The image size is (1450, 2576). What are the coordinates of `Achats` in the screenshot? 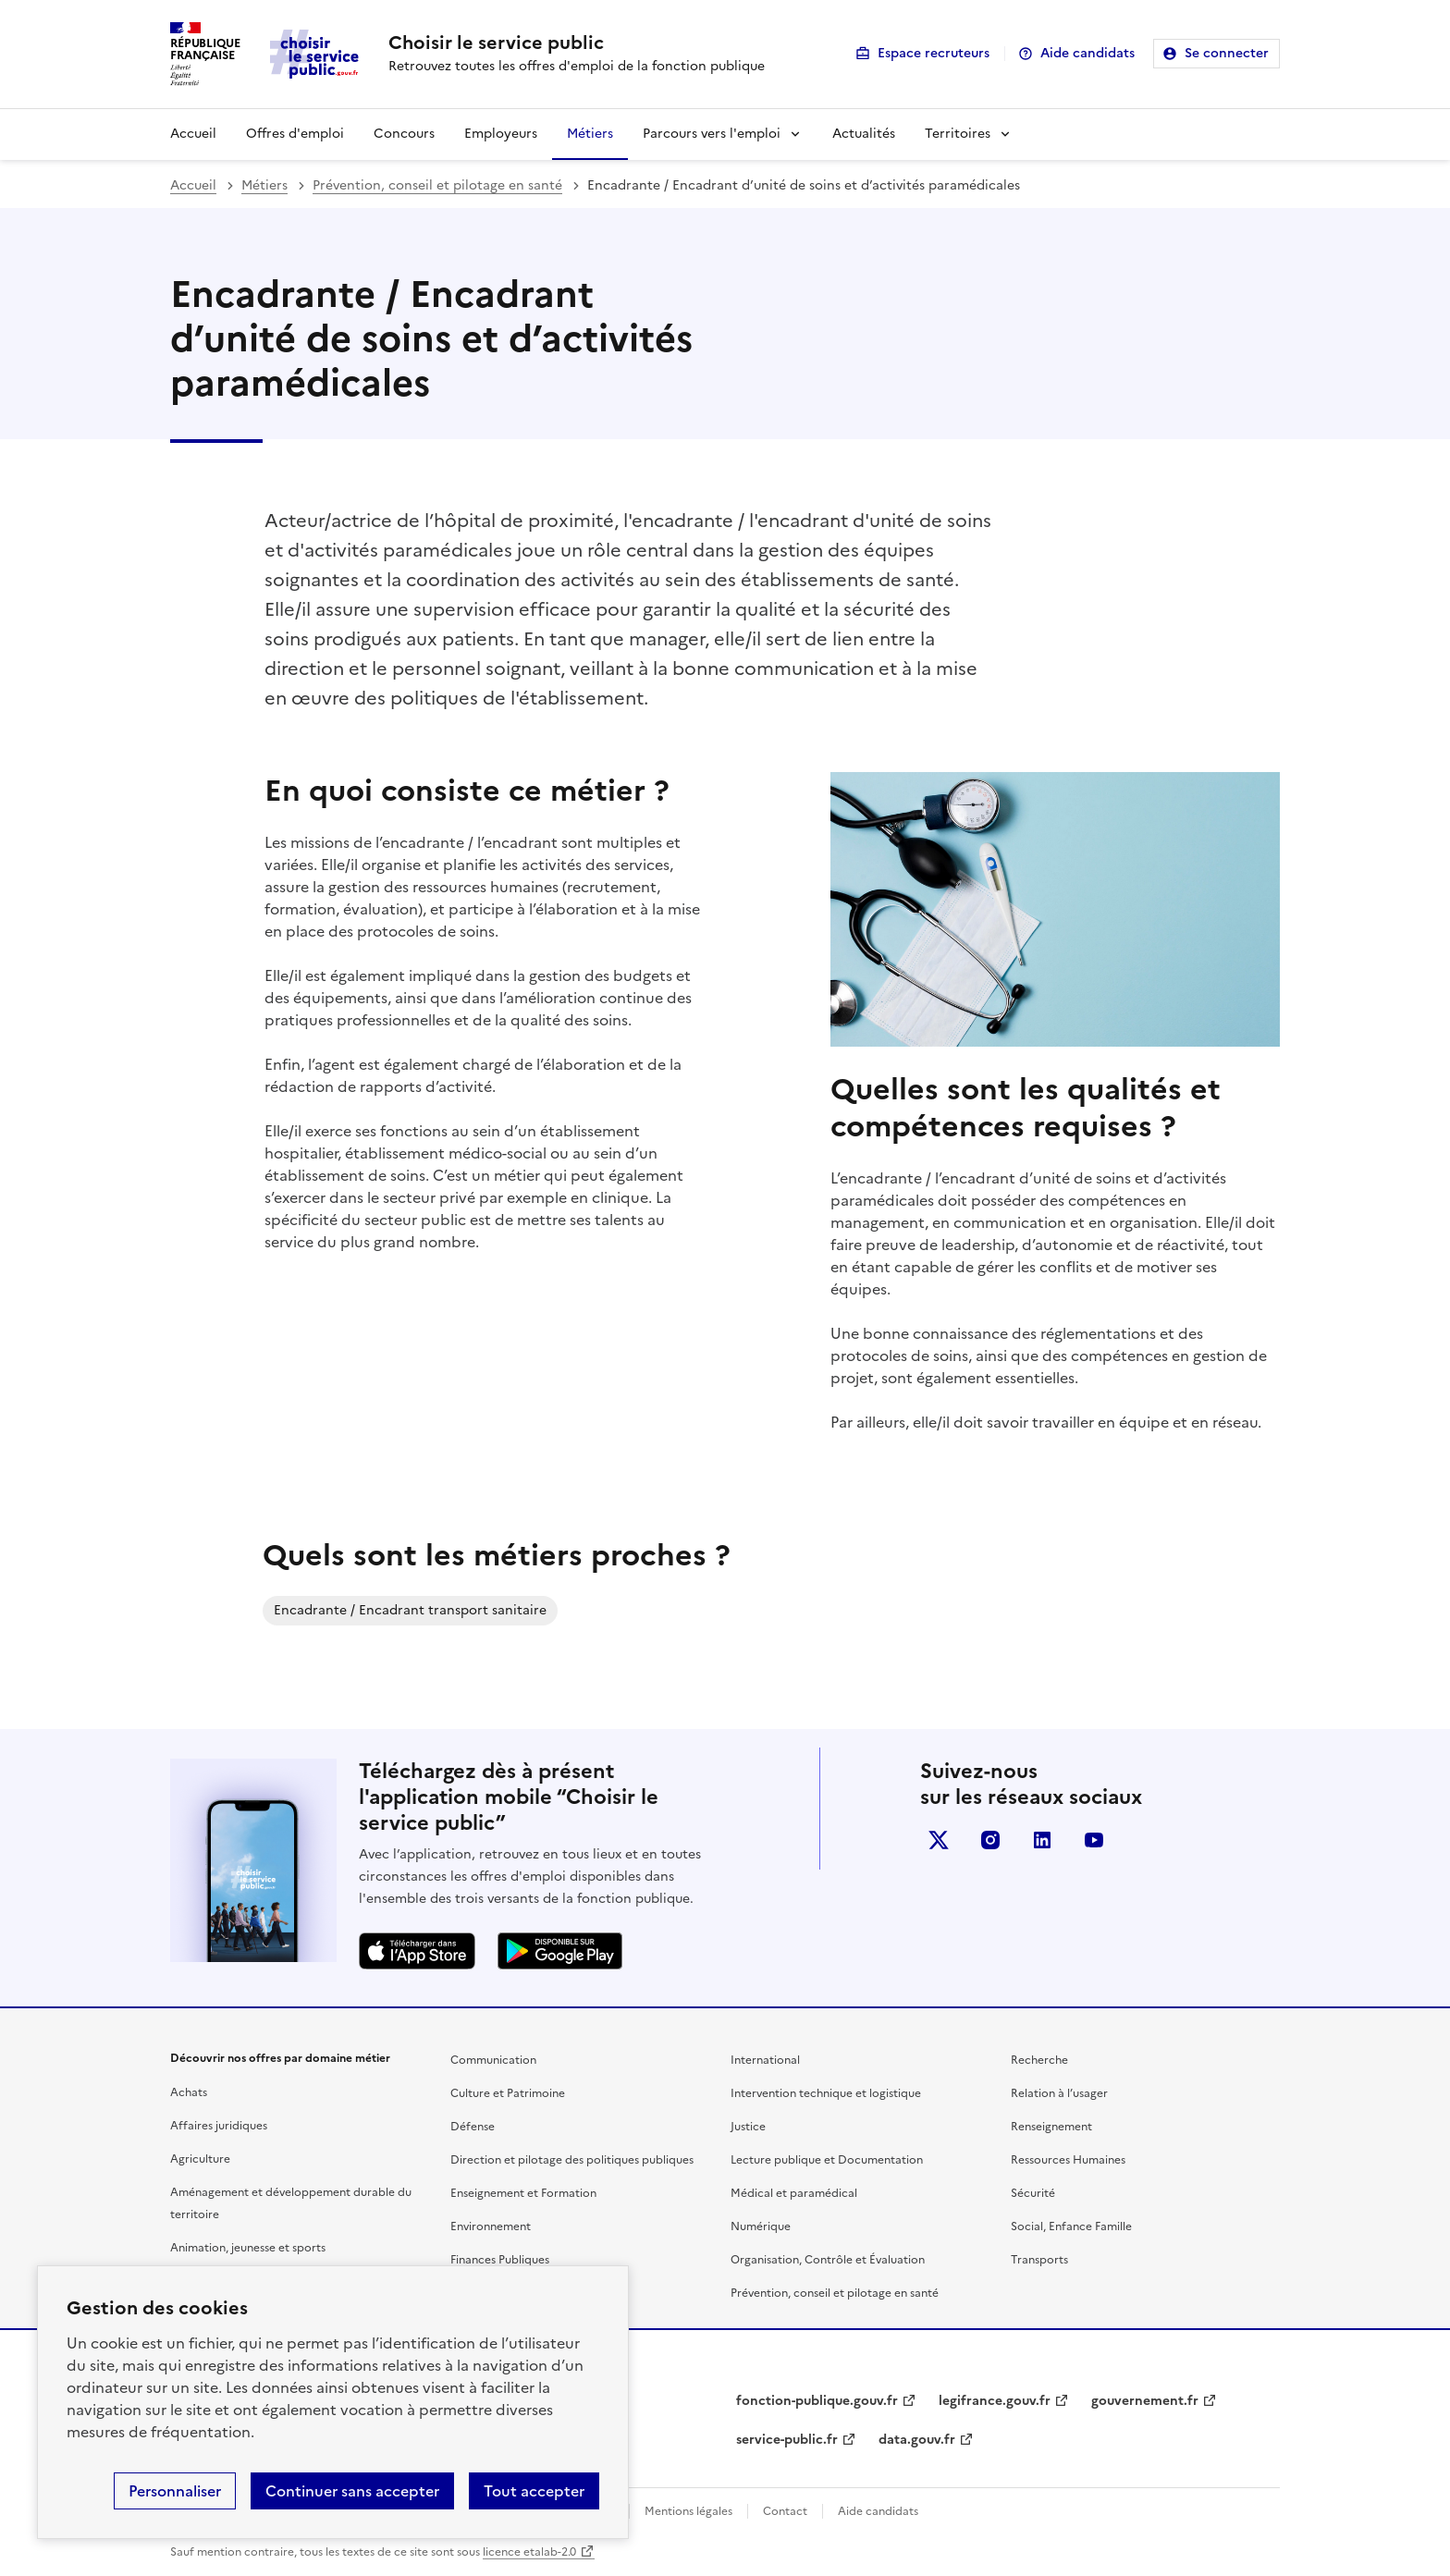 It's located at (188, 2092).